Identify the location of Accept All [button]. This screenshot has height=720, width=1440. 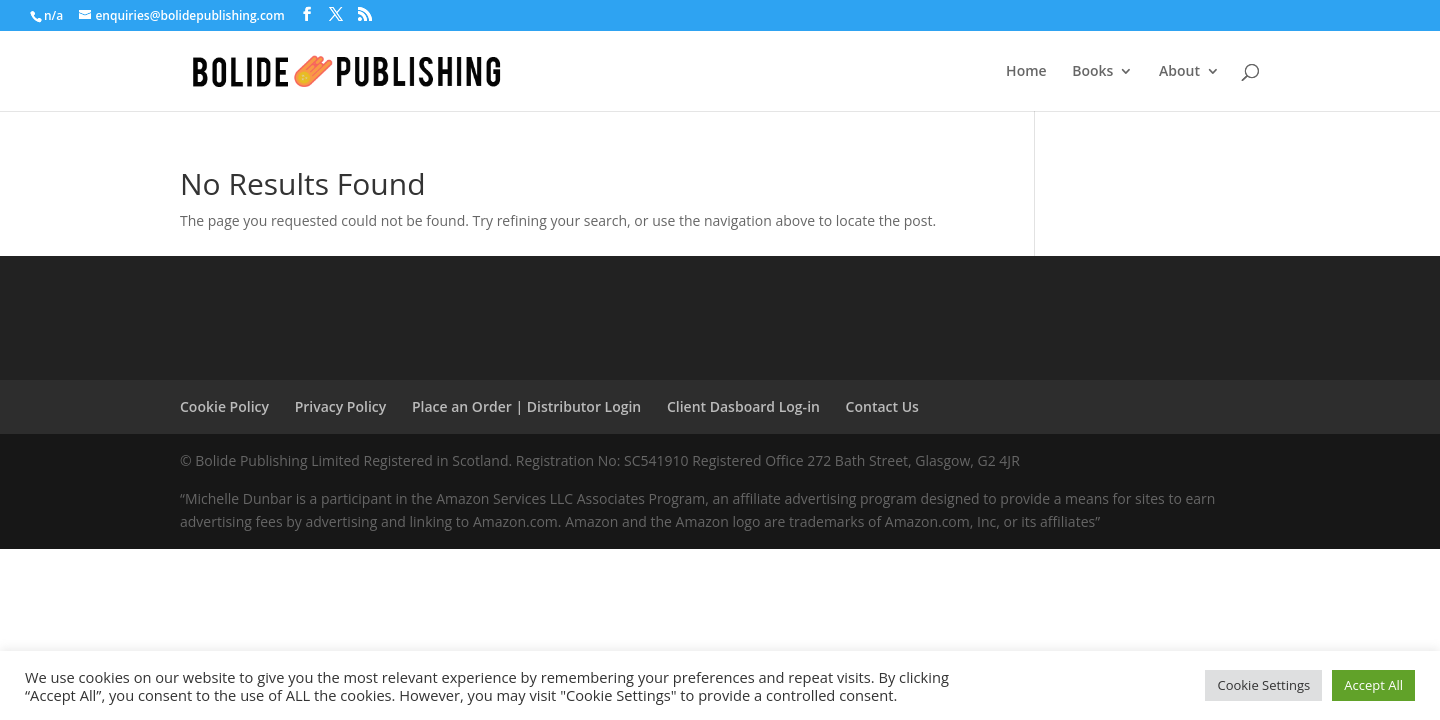
(1373, 685).